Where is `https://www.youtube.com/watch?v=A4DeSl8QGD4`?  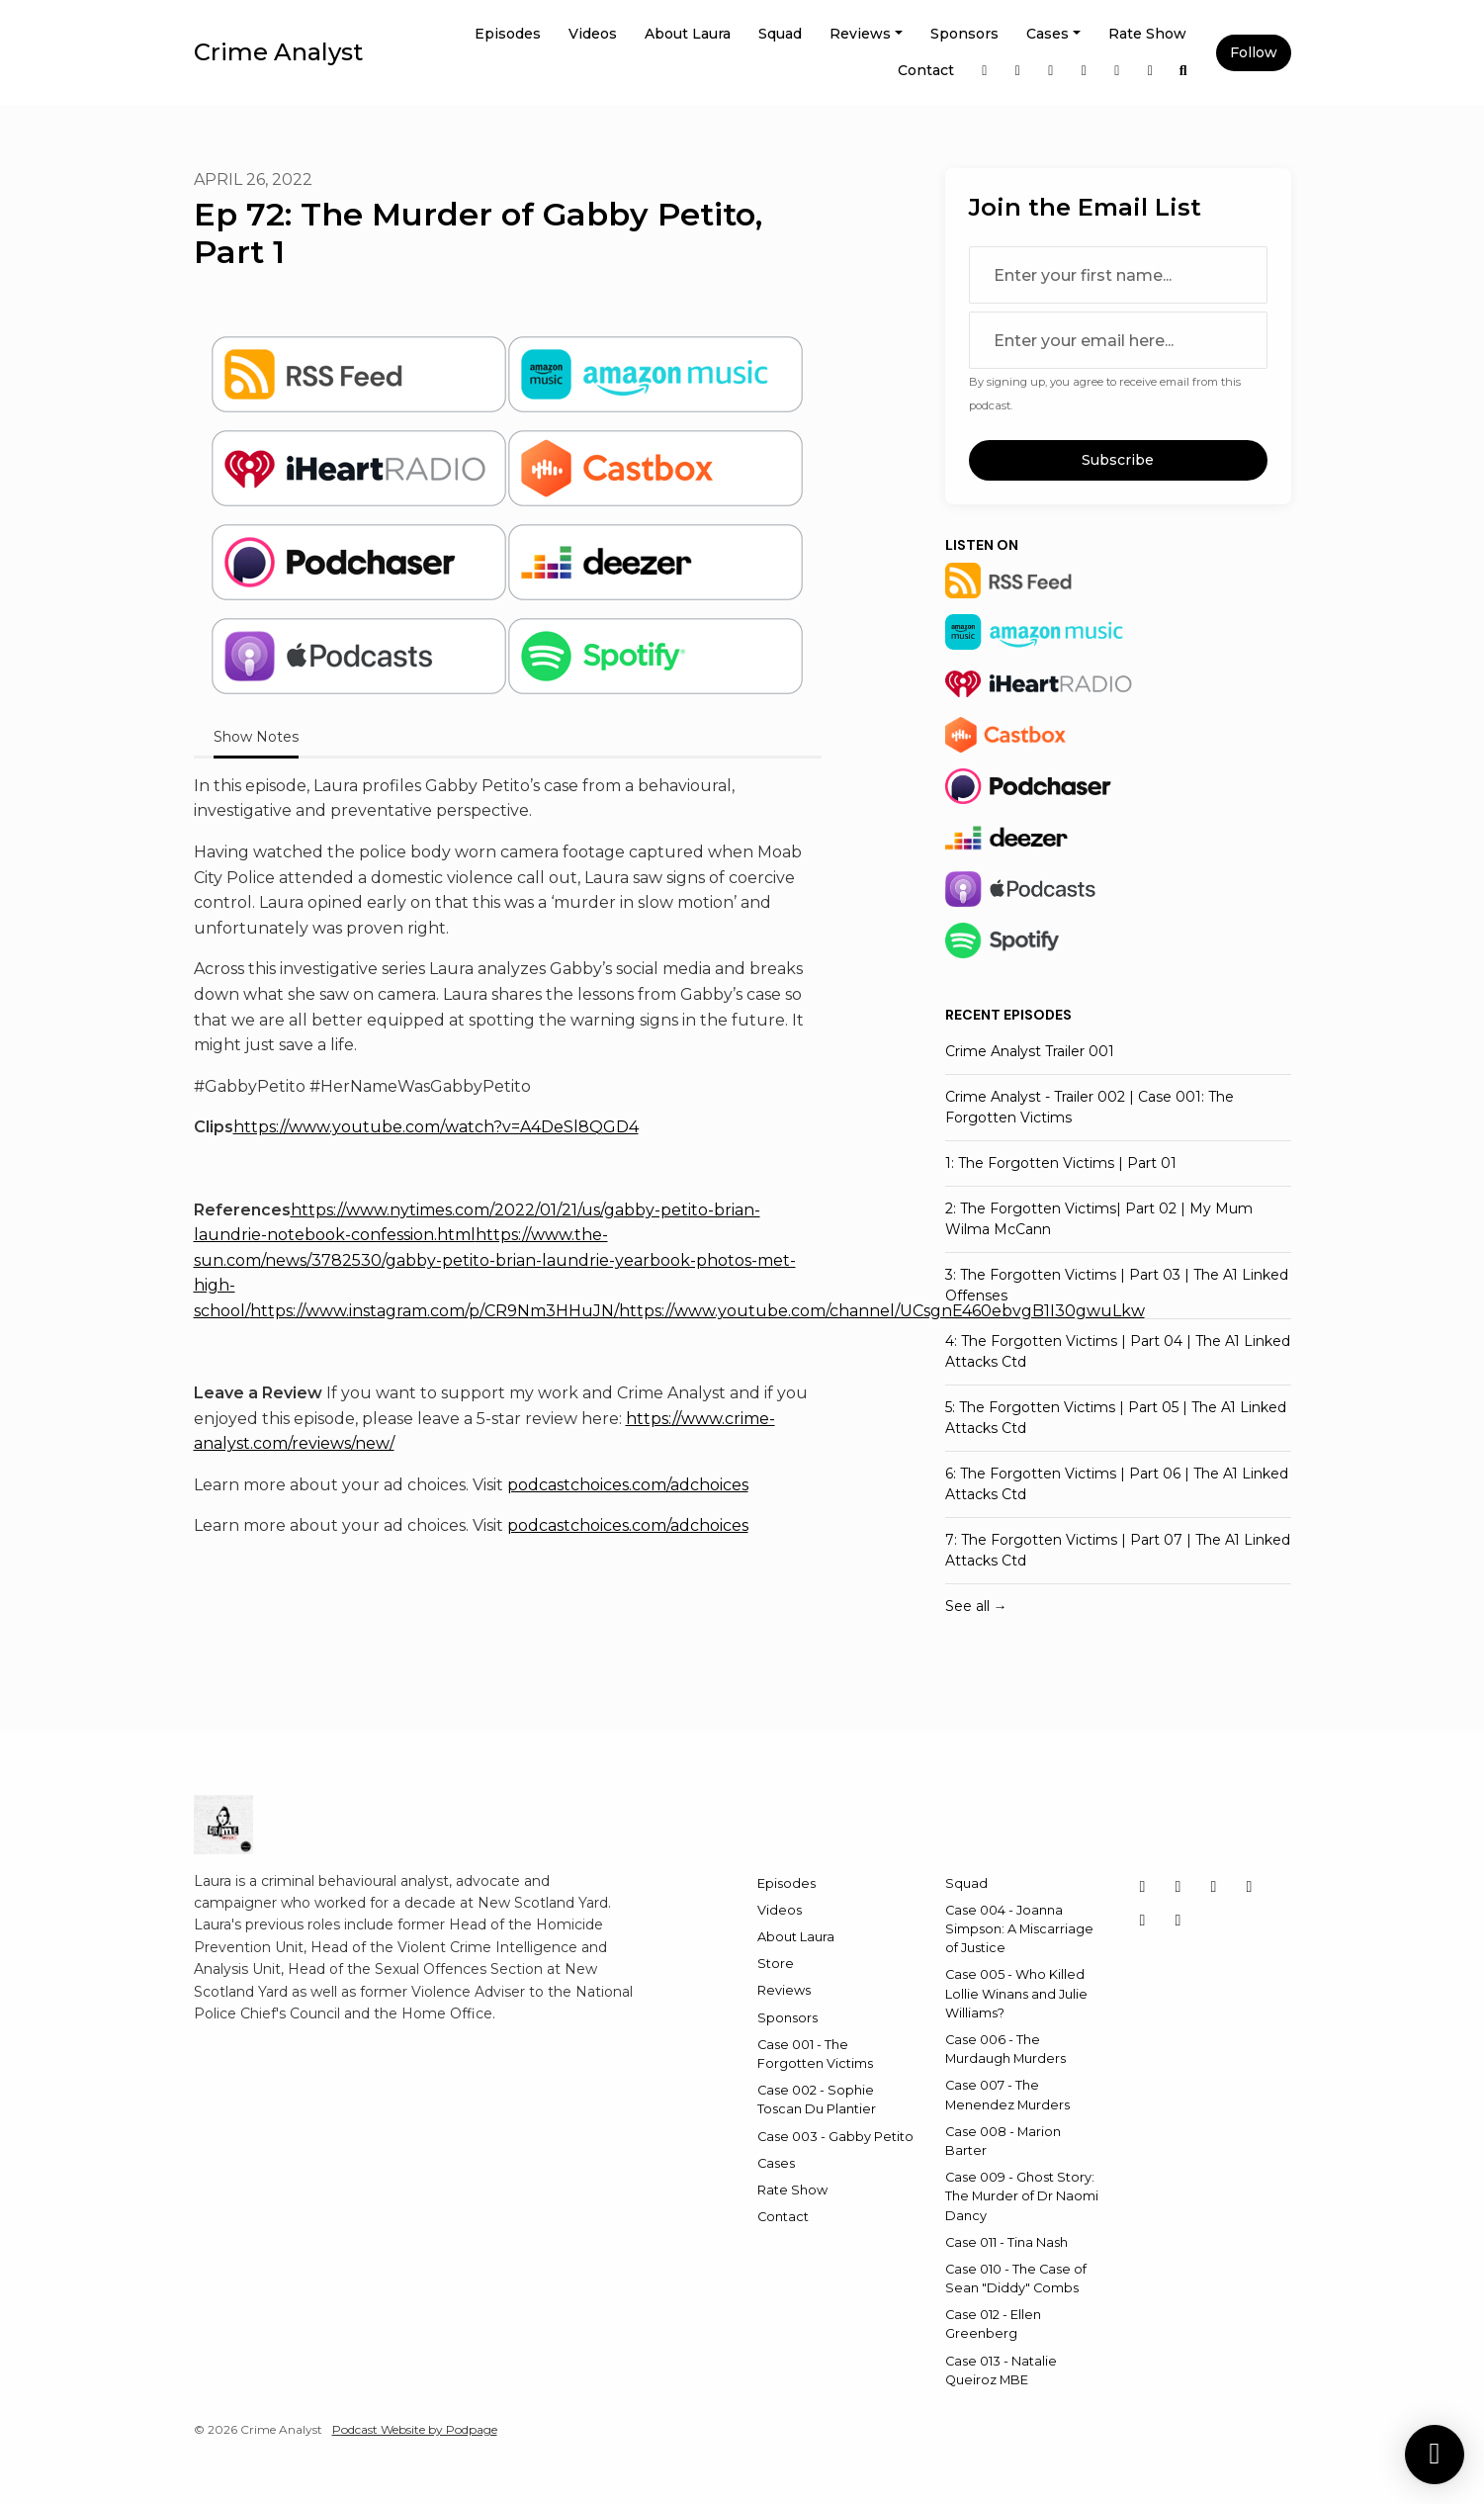 https://www.youtube.com/watch?v=A4DeSl8QGD4 is located at coordinates (436, 1127).